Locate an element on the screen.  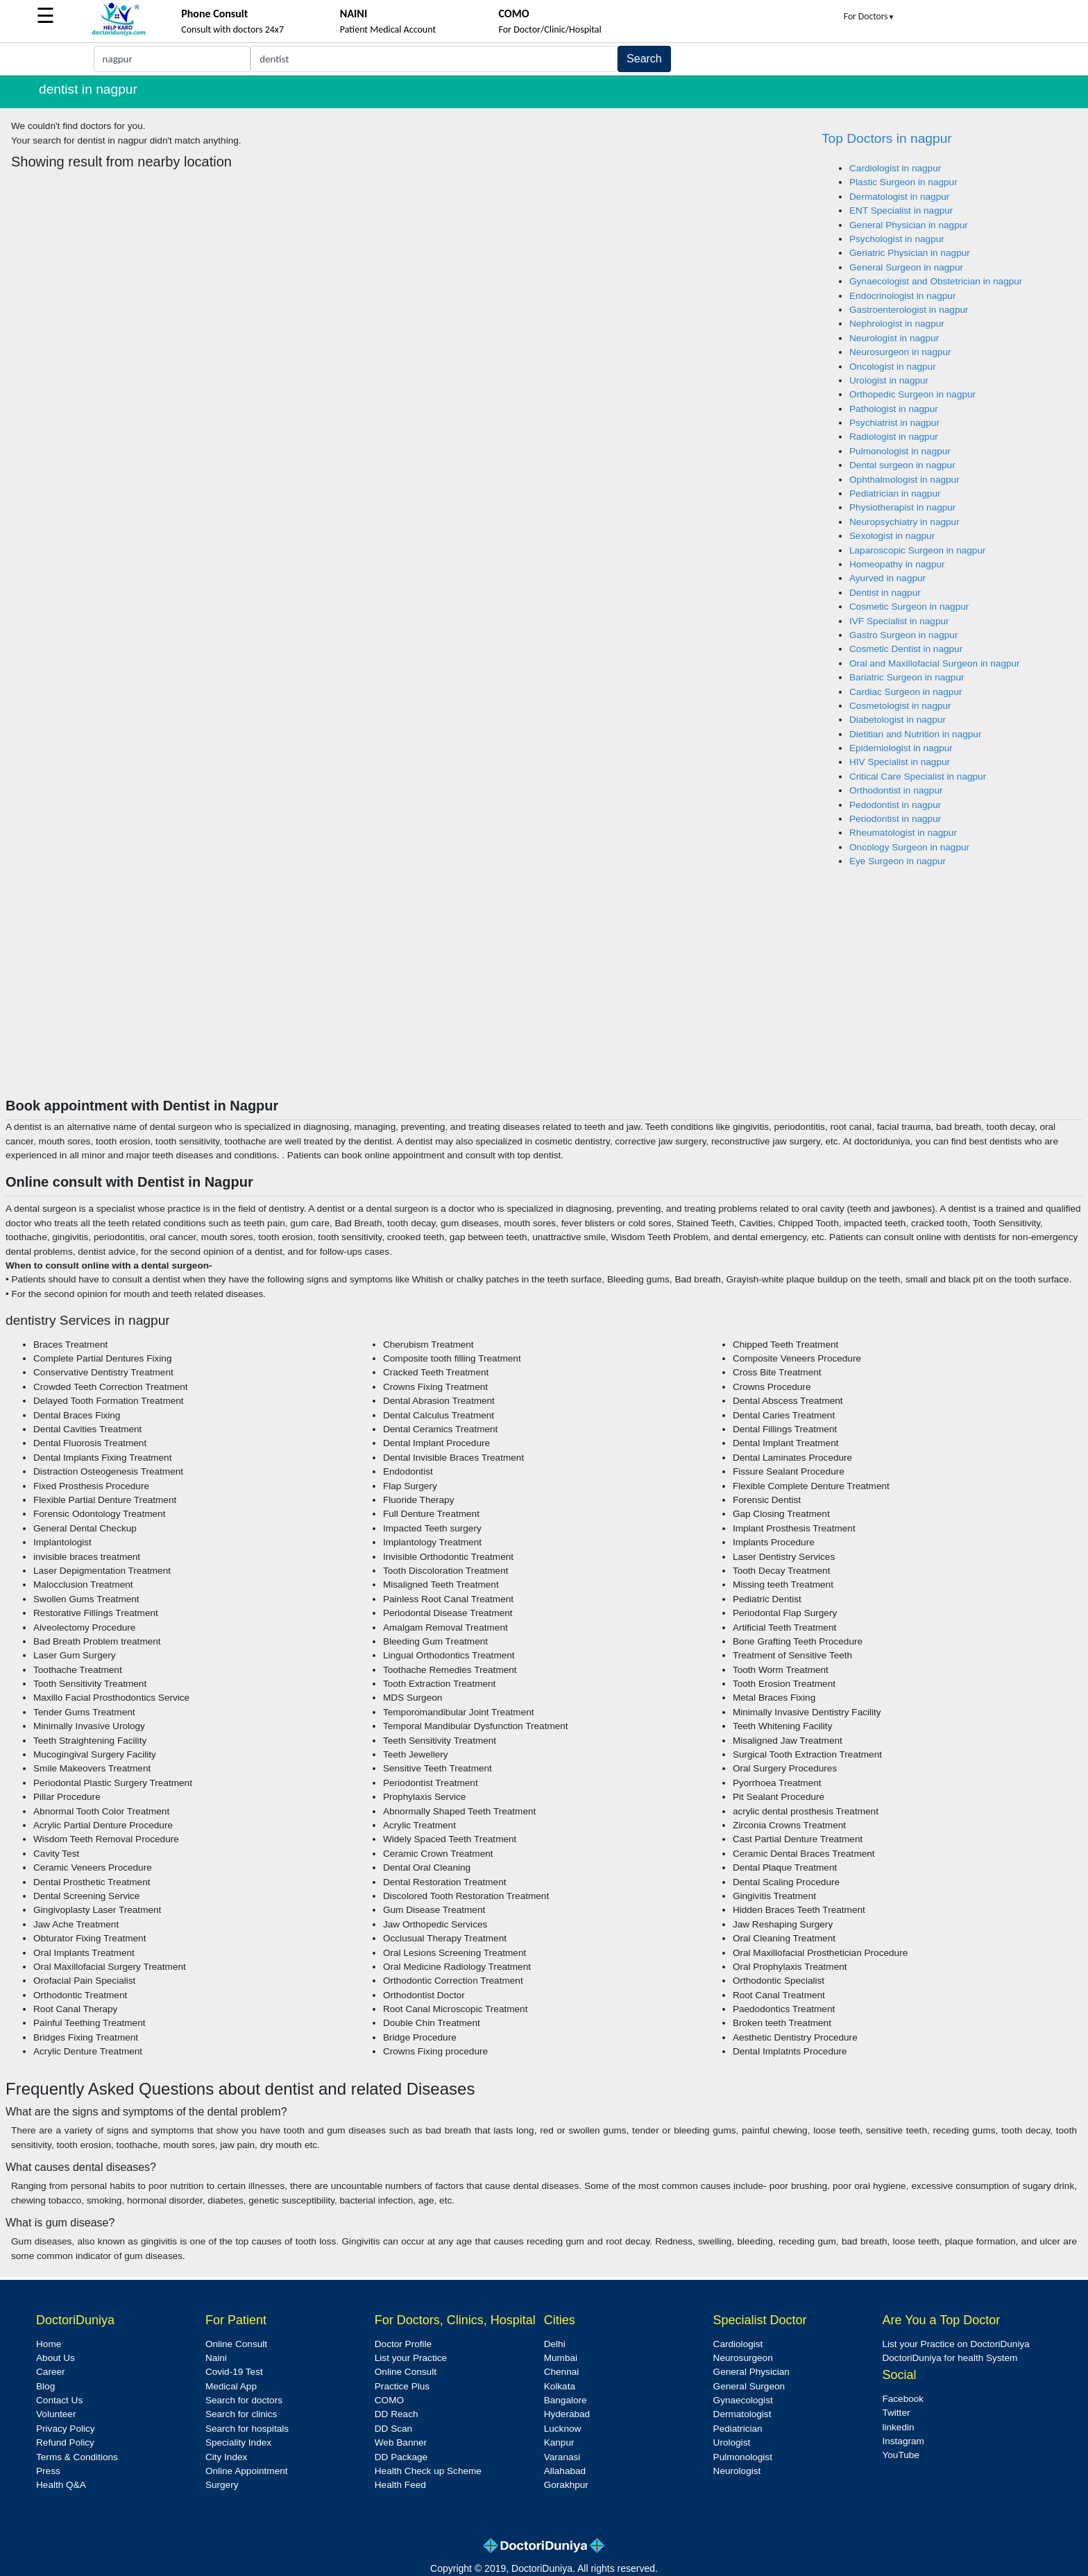
Urologist in nagpur is located at coordinates (888, 380).